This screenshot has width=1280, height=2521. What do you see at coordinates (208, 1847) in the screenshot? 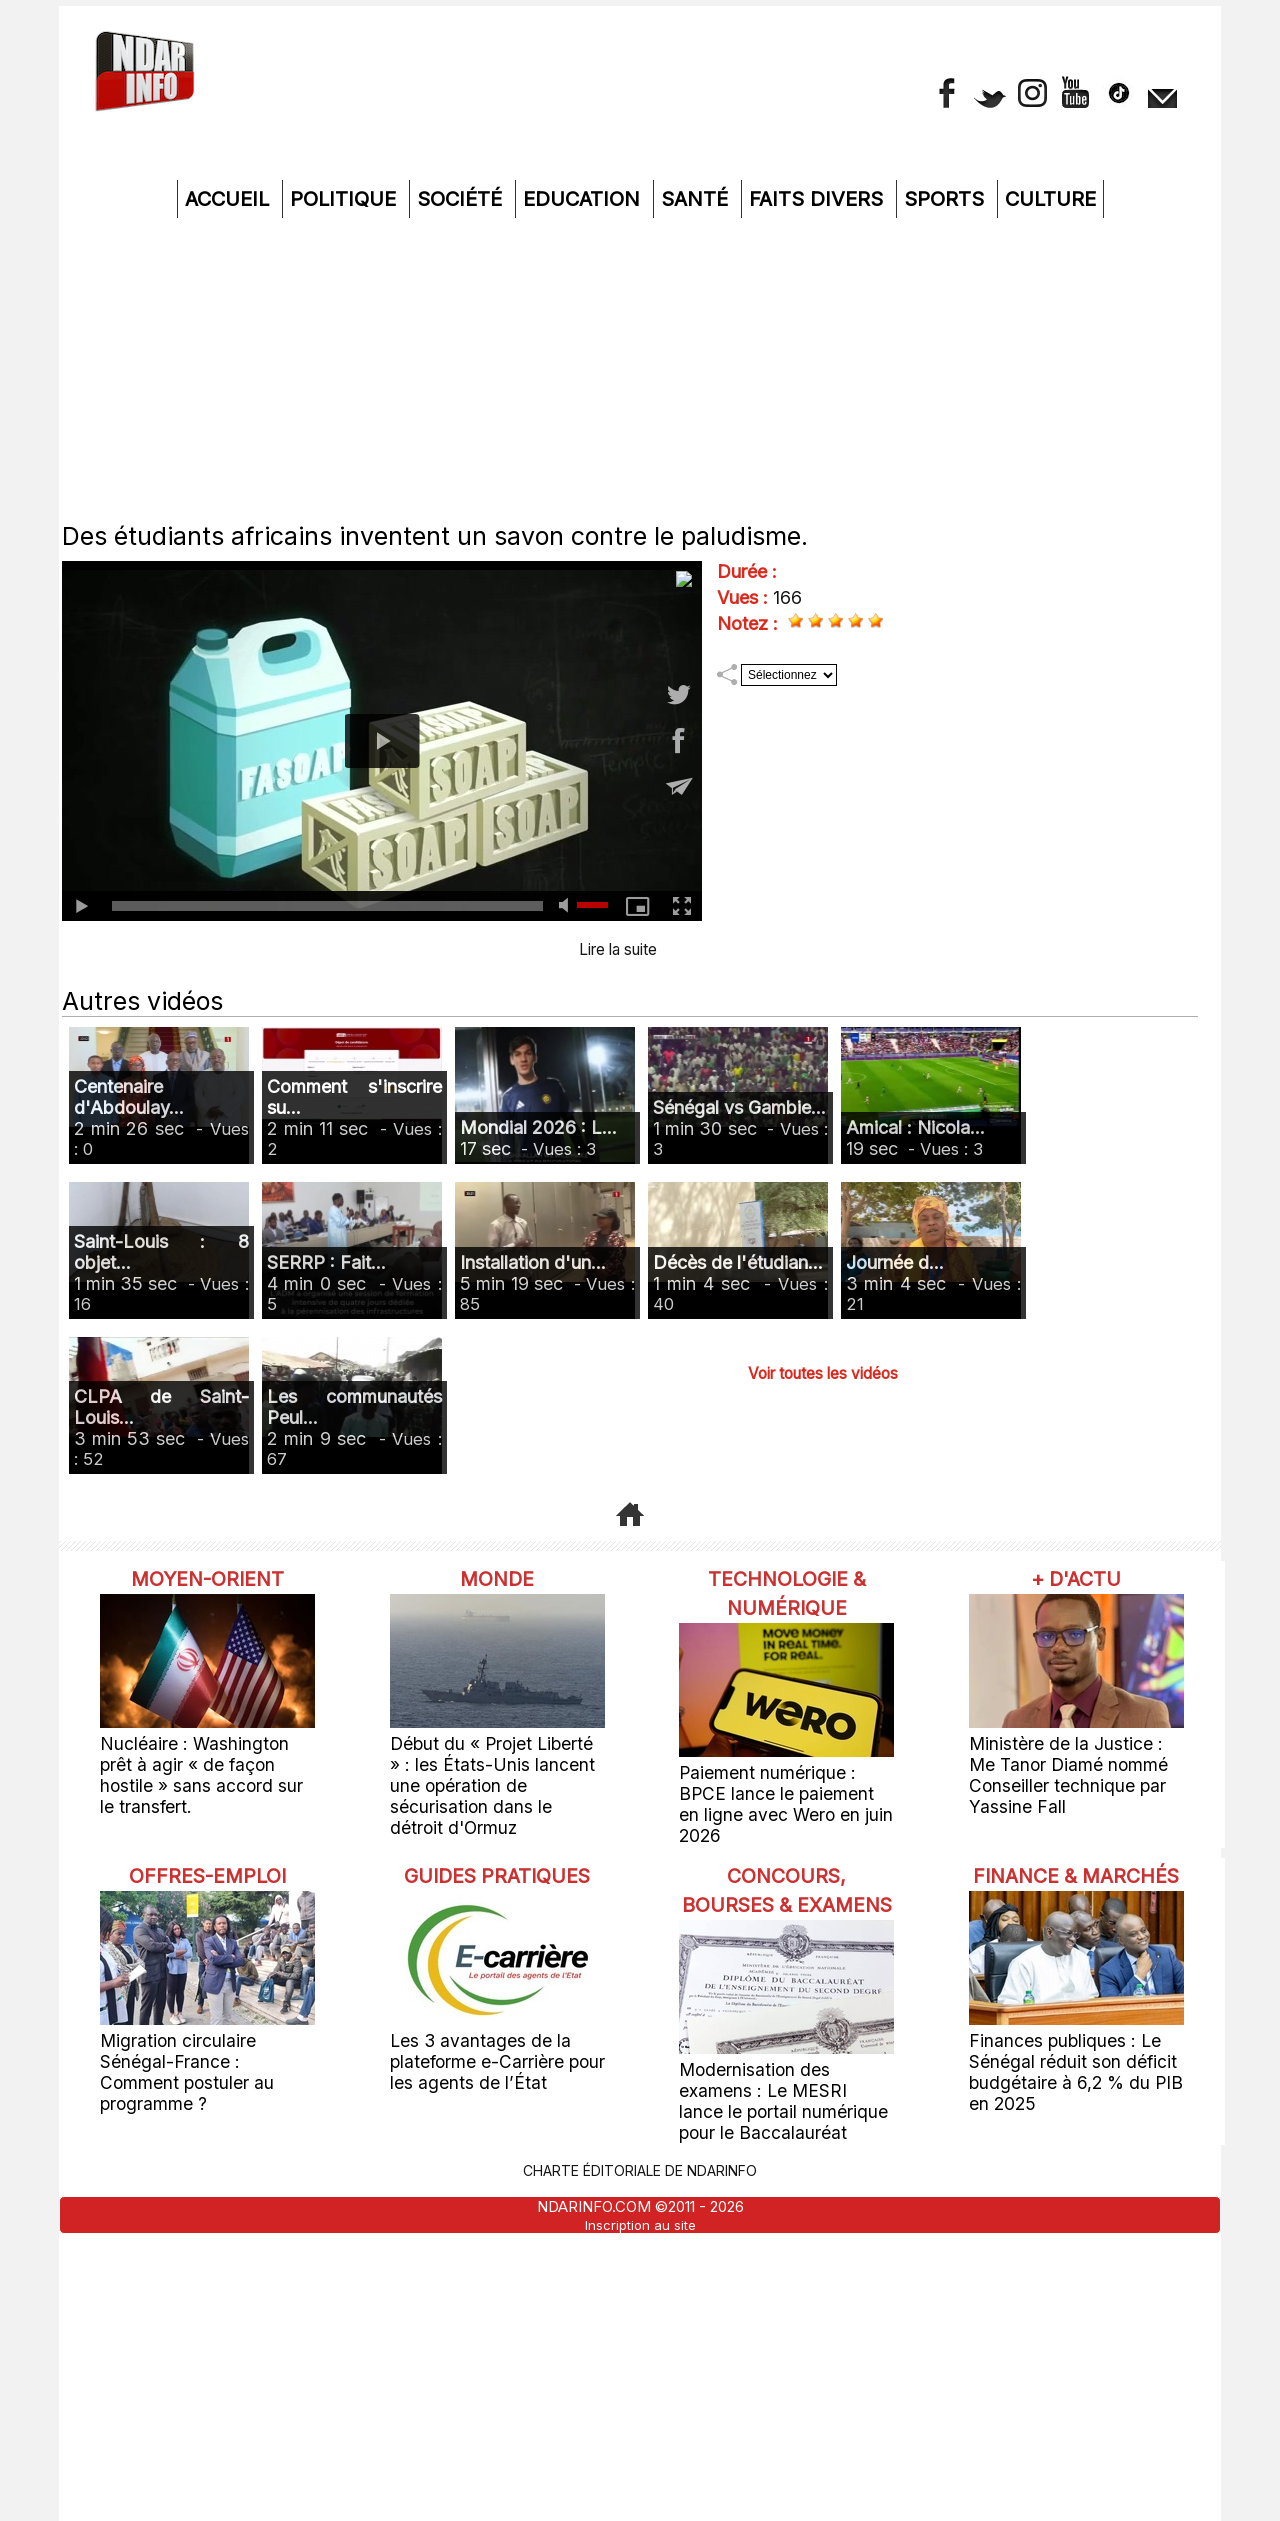
I see `offres-emploi` at bounding box center [208, 1847].